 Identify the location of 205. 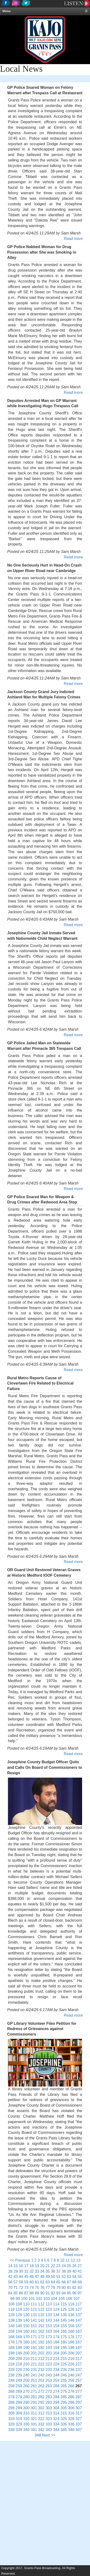
(63, 2353).